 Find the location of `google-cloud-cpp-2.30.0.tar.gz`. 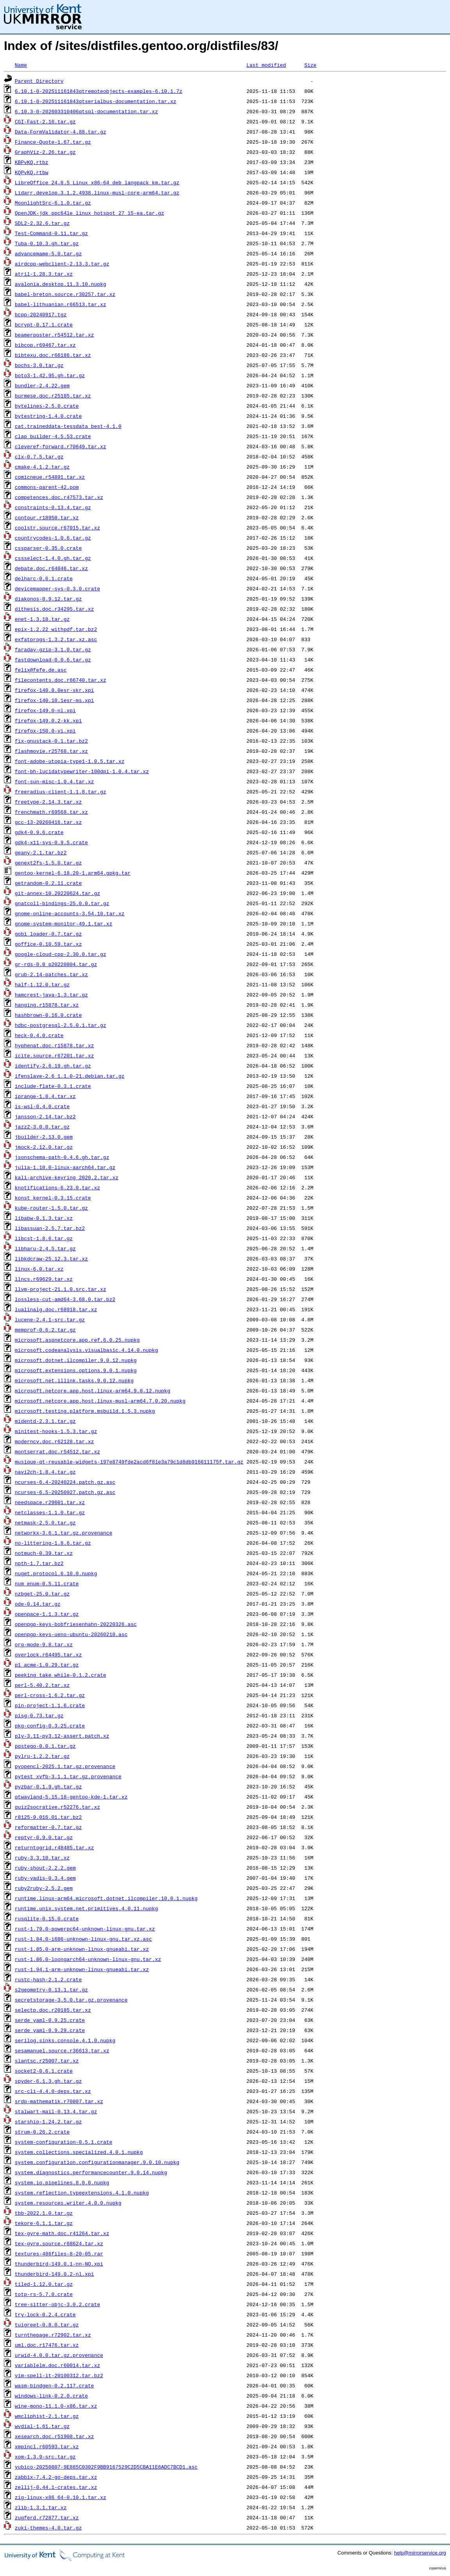

google-cloud-cpp-2.30.0.tar.gz is located at coordinates (60, 953).